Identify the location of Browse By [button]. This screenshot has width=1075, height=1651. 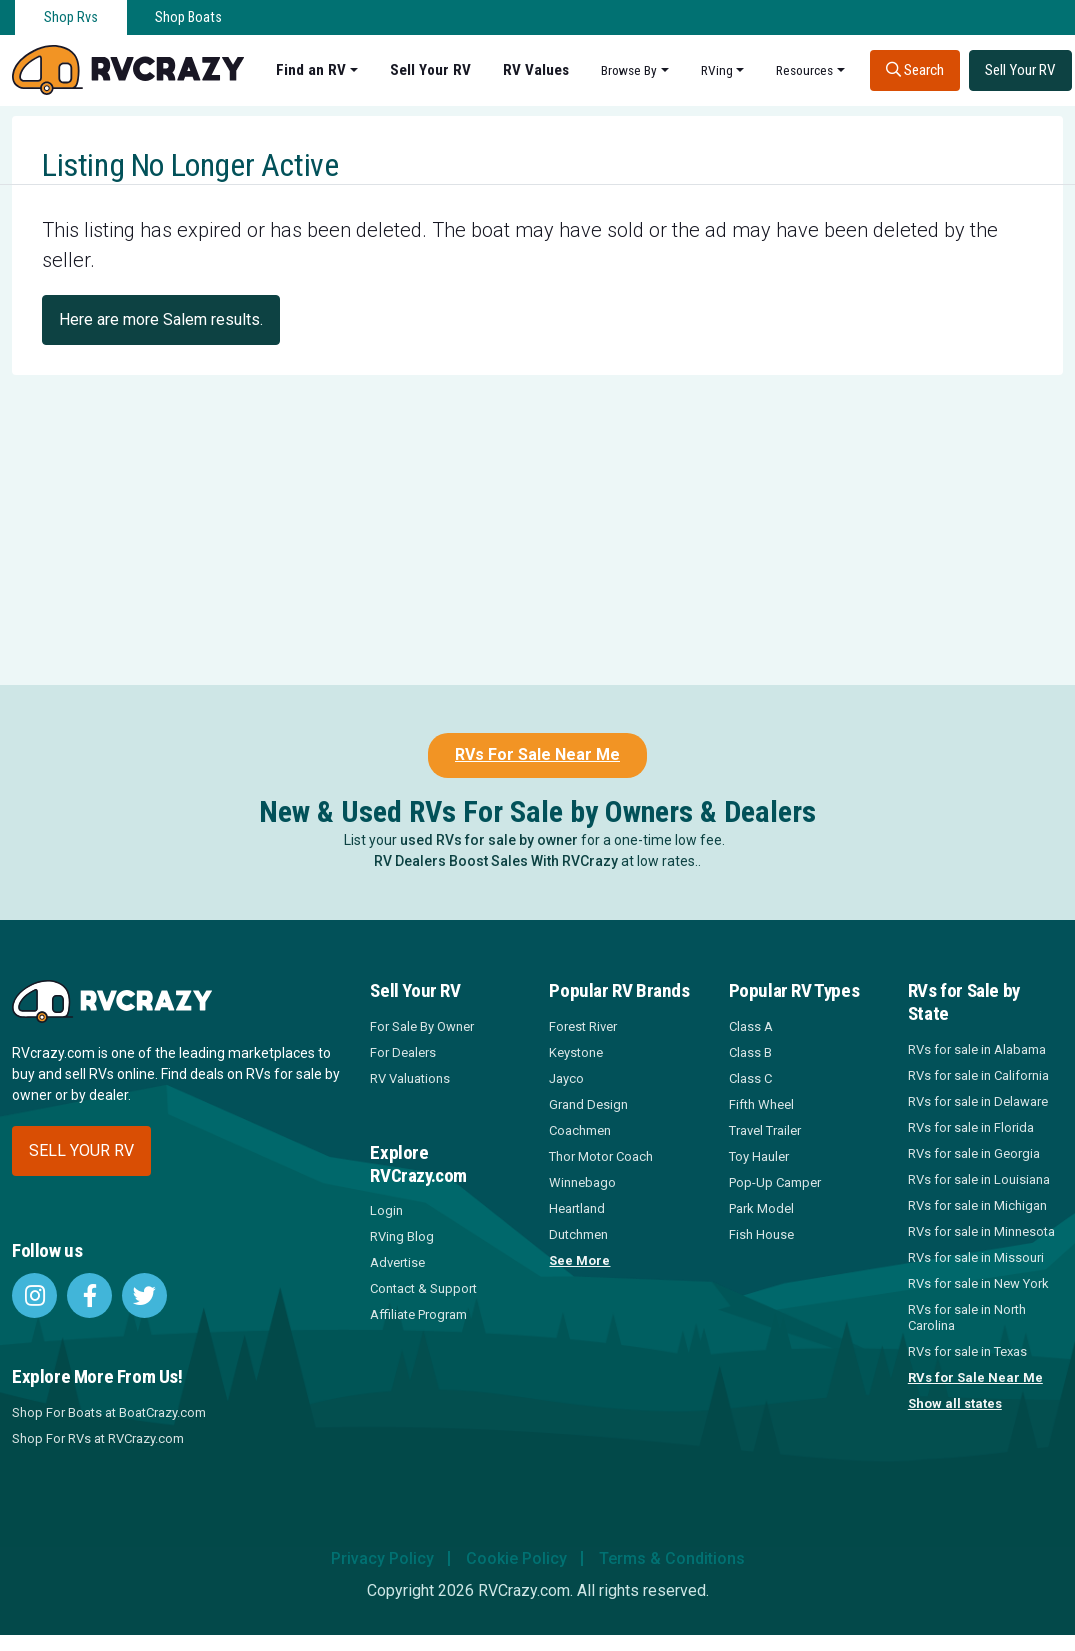
(629, 70).